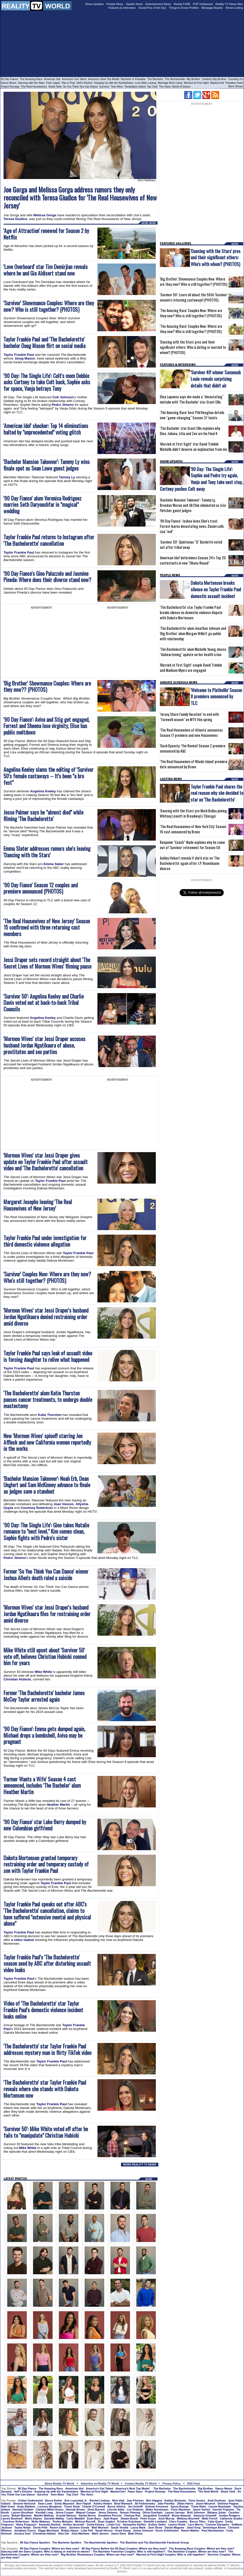 Image resolution: width=244 pixels, height=2576 pixels. Describe the element at coordinates (25, 358) in the screenshot. I see `Doug Mason` at that location.